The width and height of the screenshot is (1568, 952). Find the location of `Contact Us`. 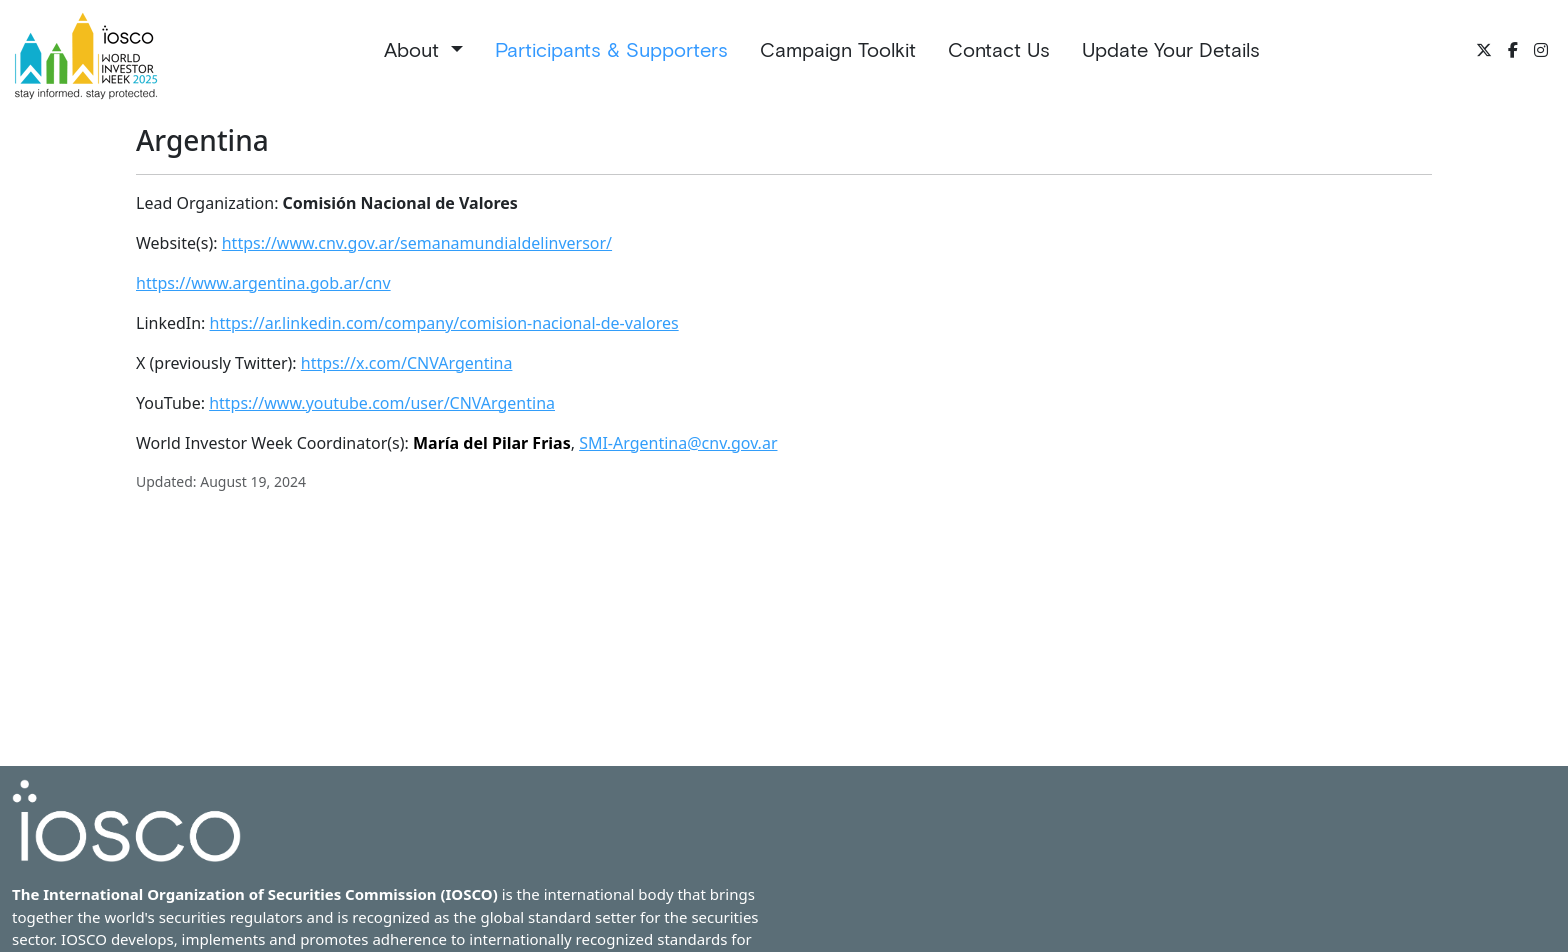

Contact Us is located at coordinates (999, 50).